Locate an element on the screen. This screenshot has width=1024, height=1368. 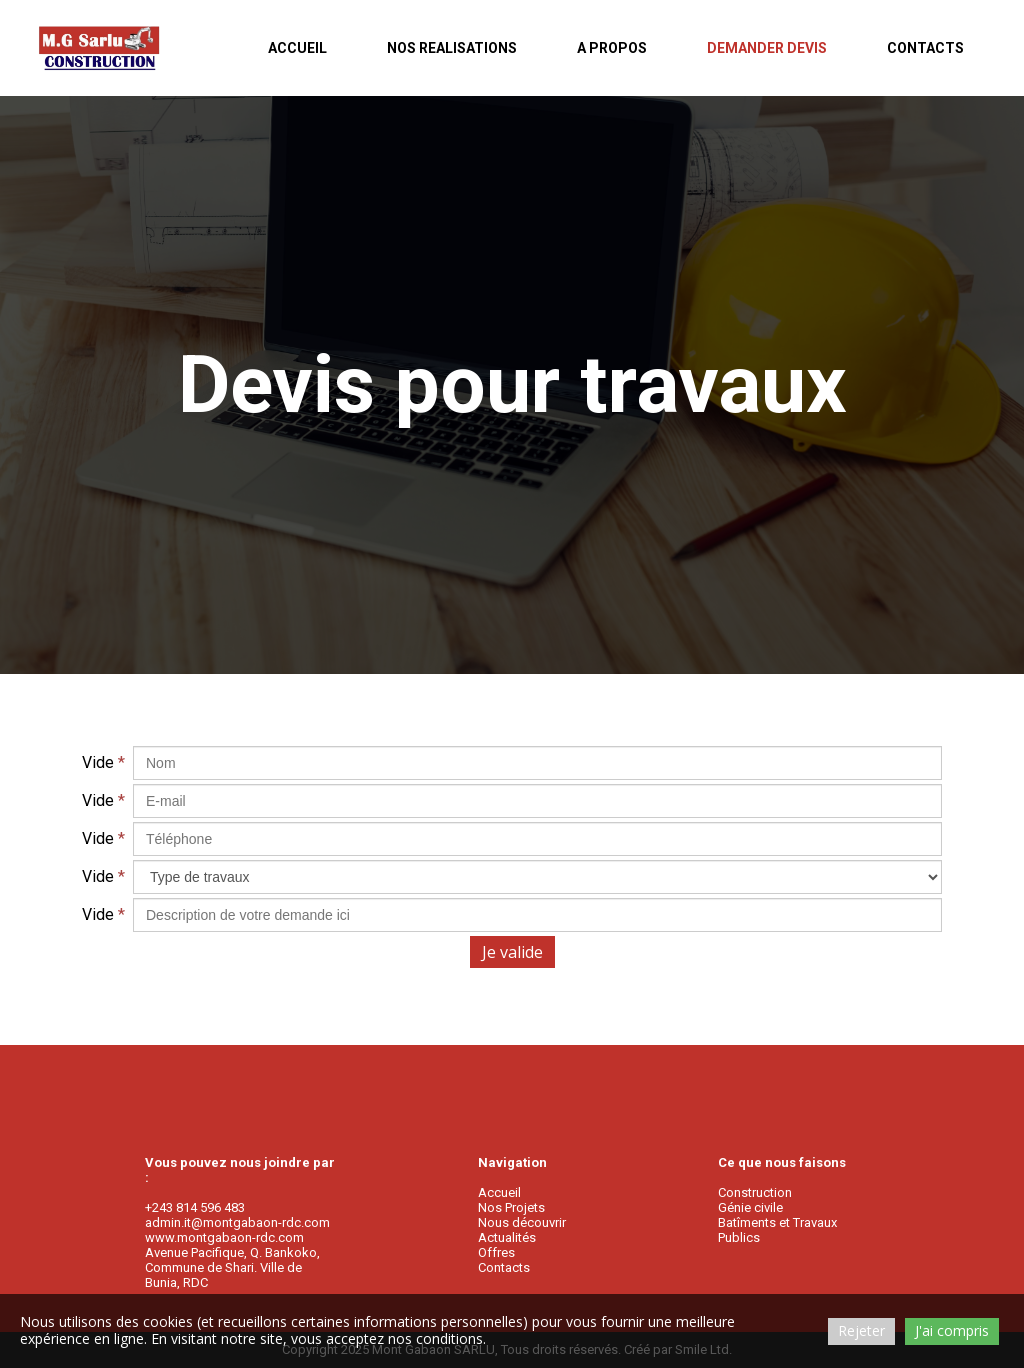
Rejeter is located at coordinates (861, 1330).